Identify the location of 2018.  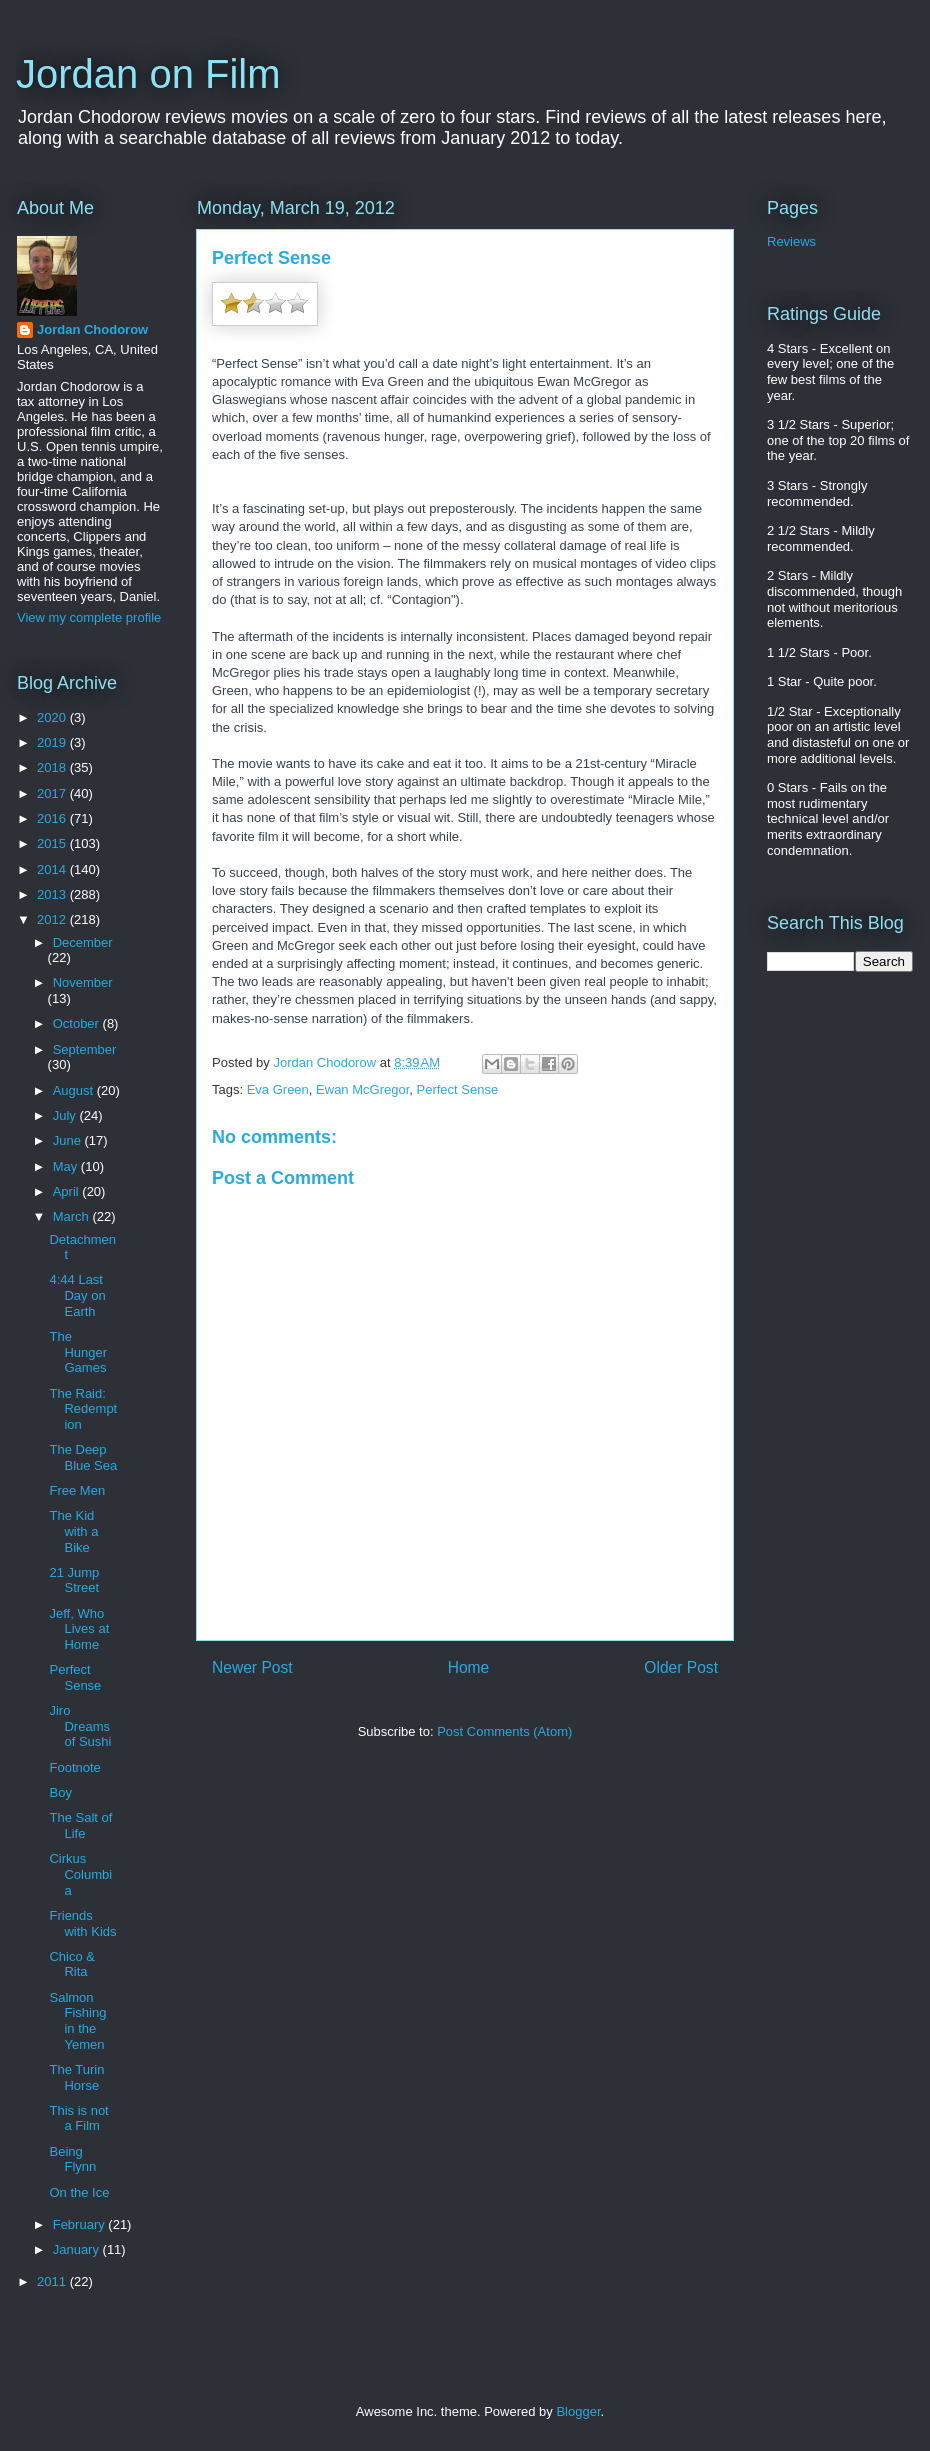
(53, 767).